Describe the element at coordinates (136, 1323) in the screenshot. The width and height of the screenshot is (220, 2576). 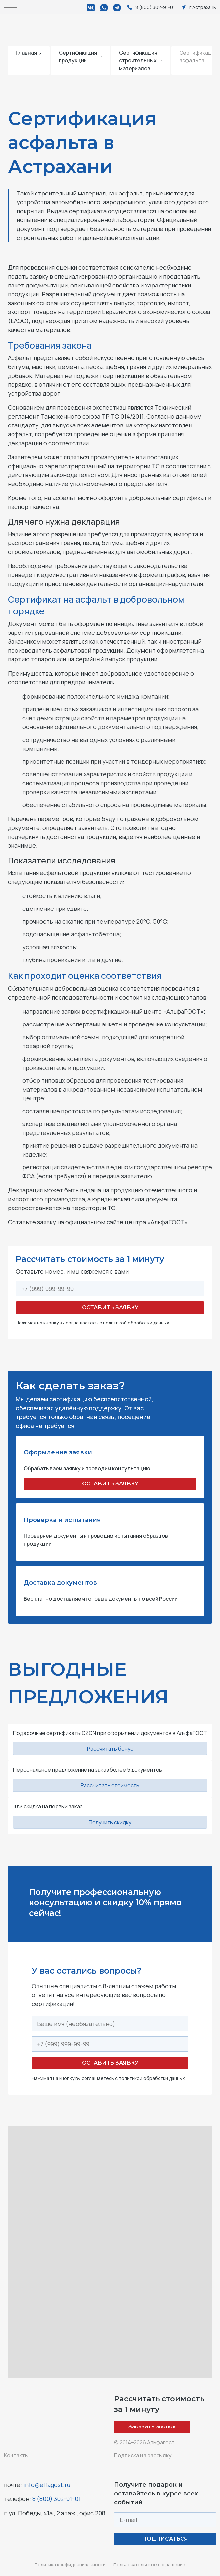
I see `политикой обработки данных` at that location.